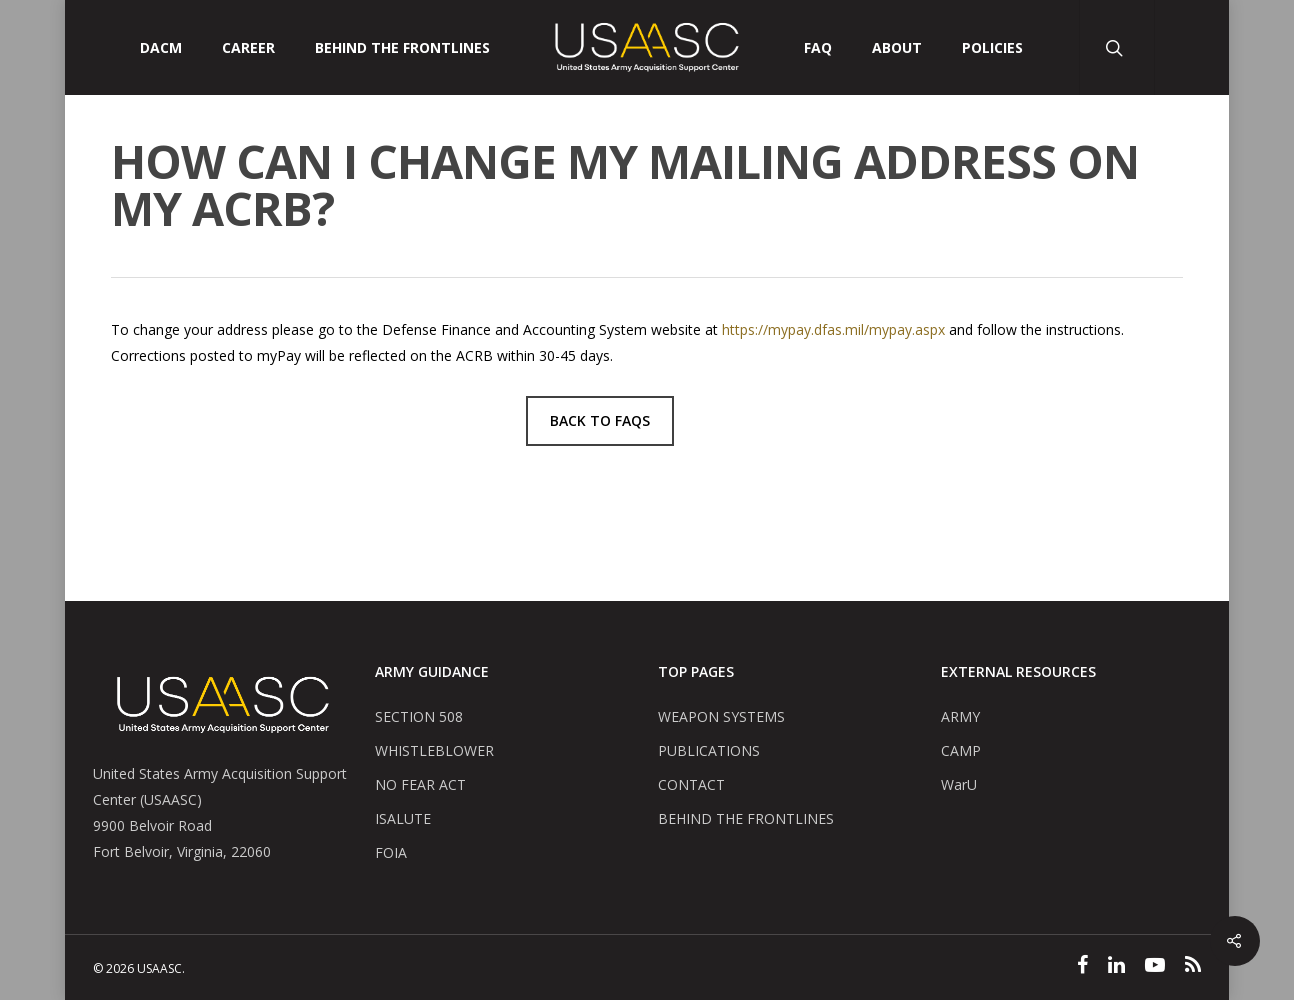 The width and height of the screenshot is (1294, 1000). Describe the element at coordinates (1116, 967) in the screenshot. I see `[Linked In]` at that location.